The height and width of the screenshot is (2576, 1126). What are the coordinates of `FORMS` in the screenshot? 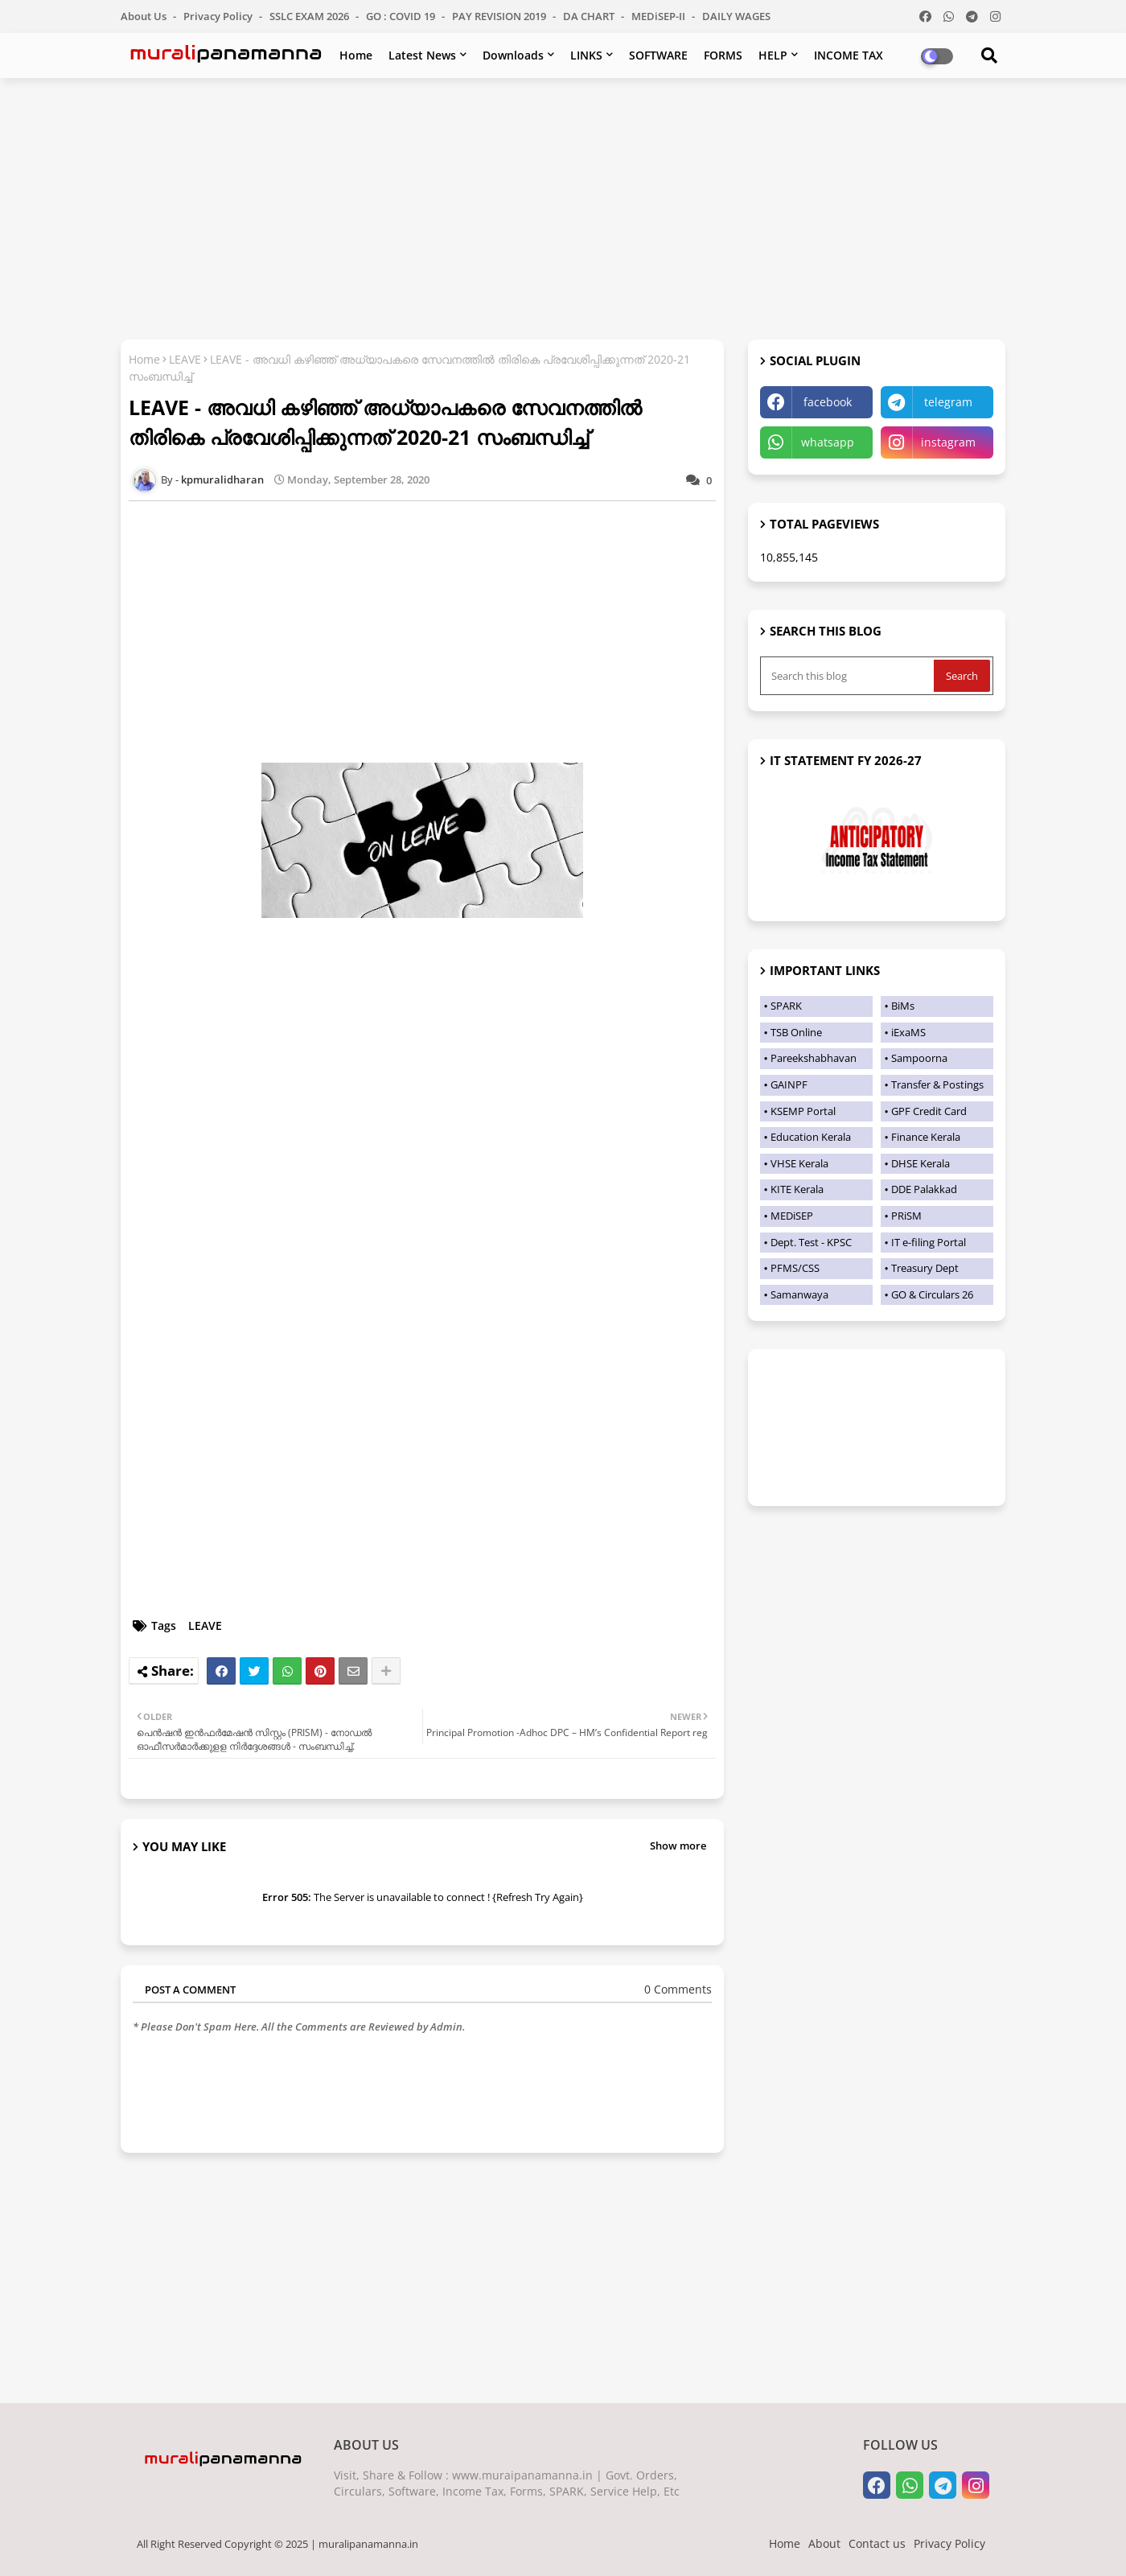 It's located at (723, 55).